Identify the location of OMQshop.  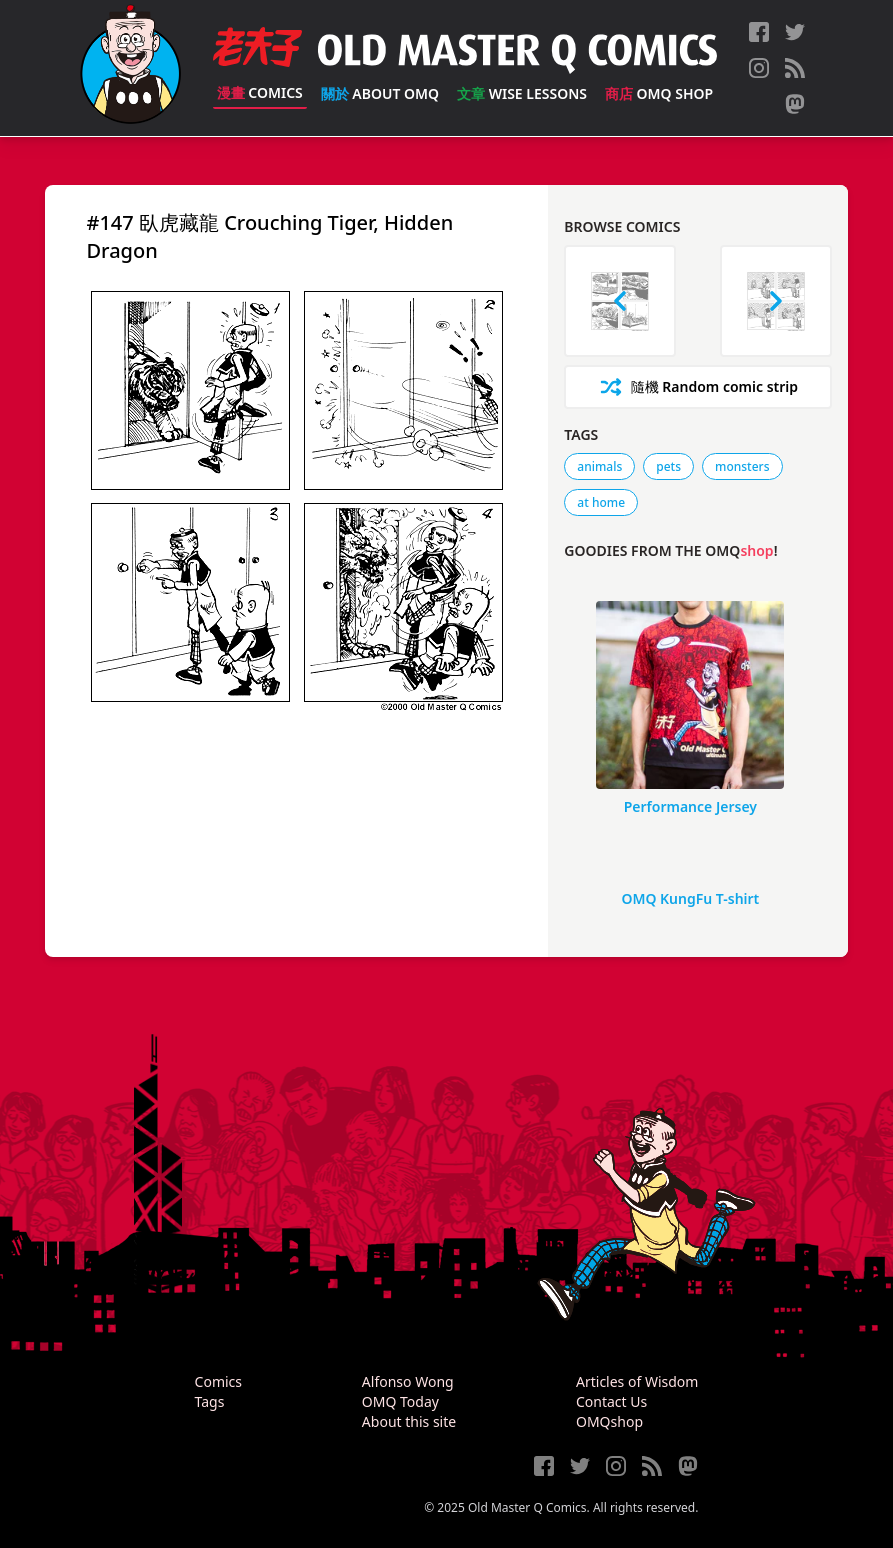
(609, 1421).